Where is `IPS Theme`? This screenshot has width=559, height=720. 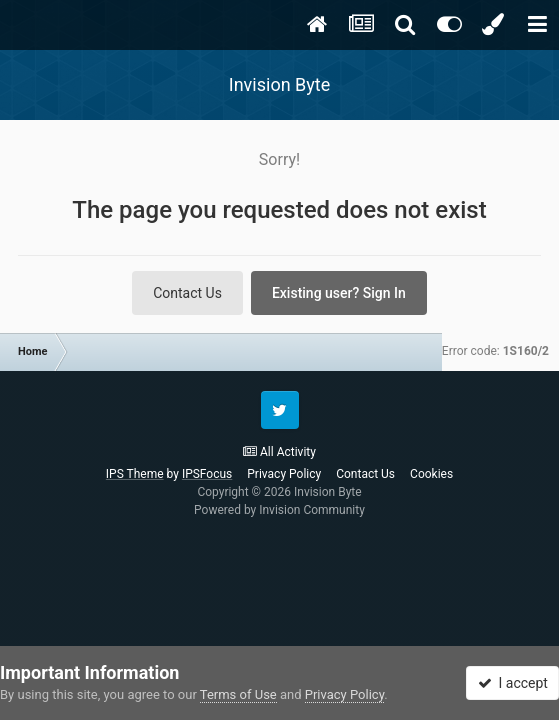
IPS Theme is located at coordinates (135, 474).